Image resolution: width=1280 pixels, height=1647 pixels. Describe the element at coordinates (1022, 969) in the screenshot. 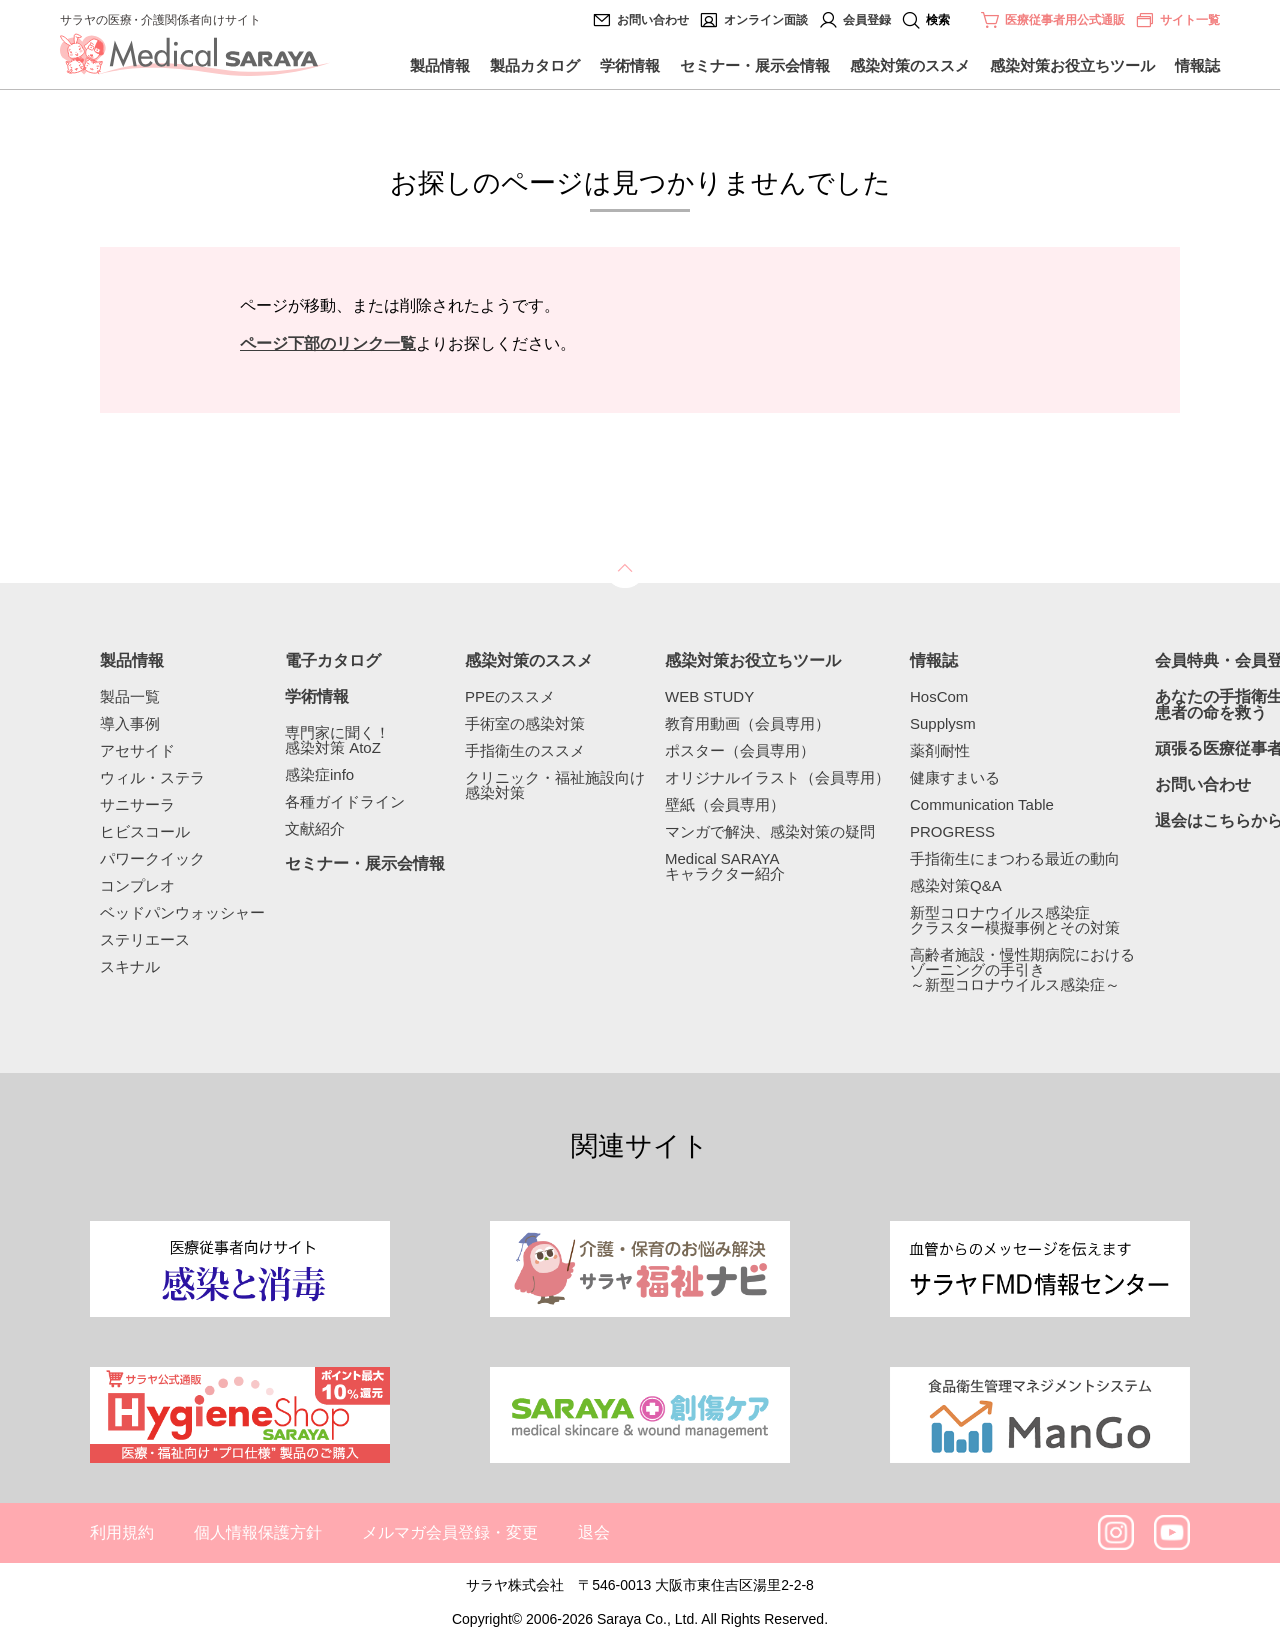

I see `高齢者施設・慢性期病院におけるゾーニングの手引き～新型コロナウイルス感染症～` at that location.